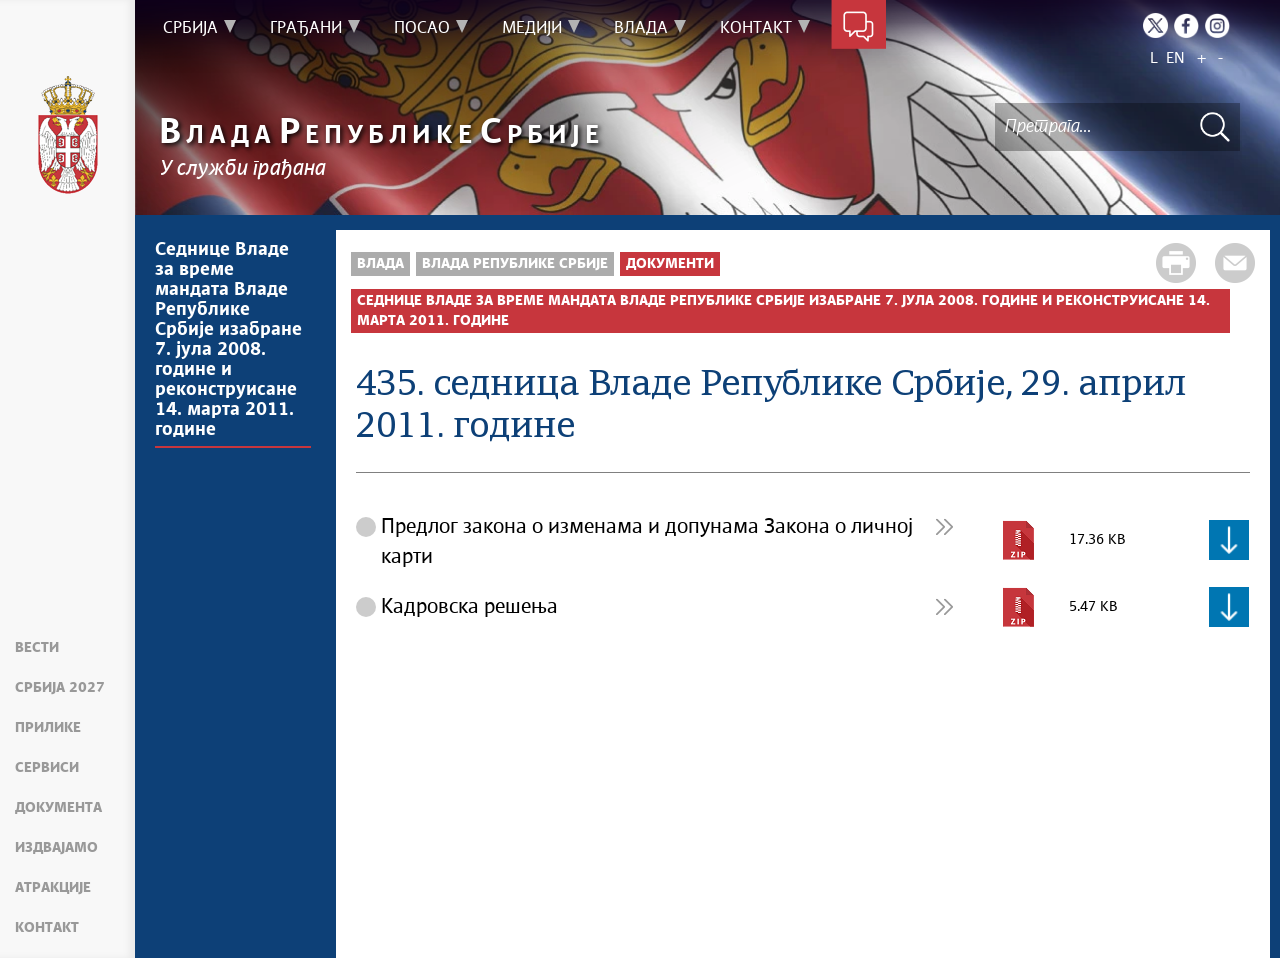 Image resolution: width=1280 pixels, height=958 pixels. What do you see at coordinates (47, 928) in the screenshot?
I see `Контакт` at bounding box center [47, 928].